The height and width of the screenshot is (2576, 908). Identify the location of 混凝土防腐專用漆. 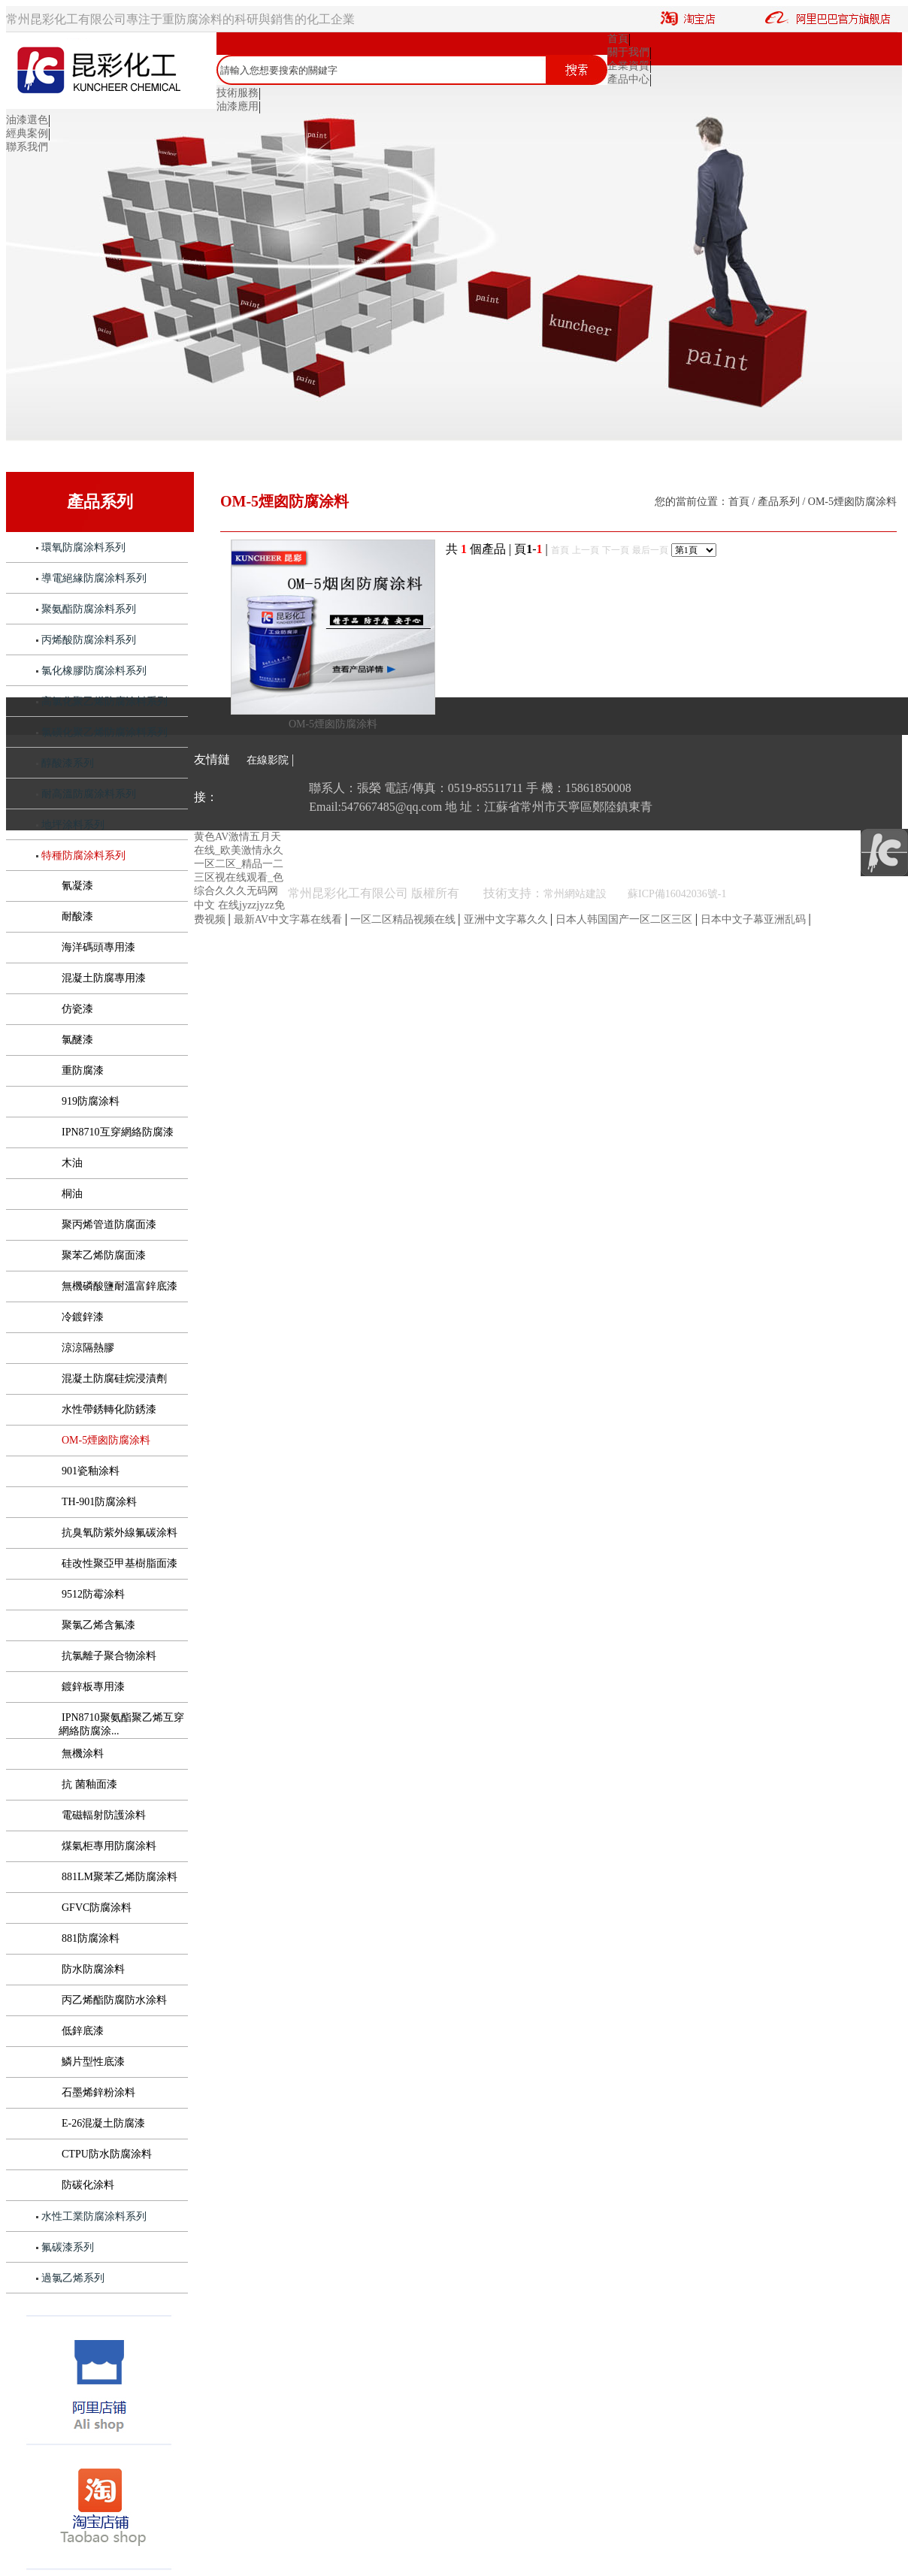
(104, 978).